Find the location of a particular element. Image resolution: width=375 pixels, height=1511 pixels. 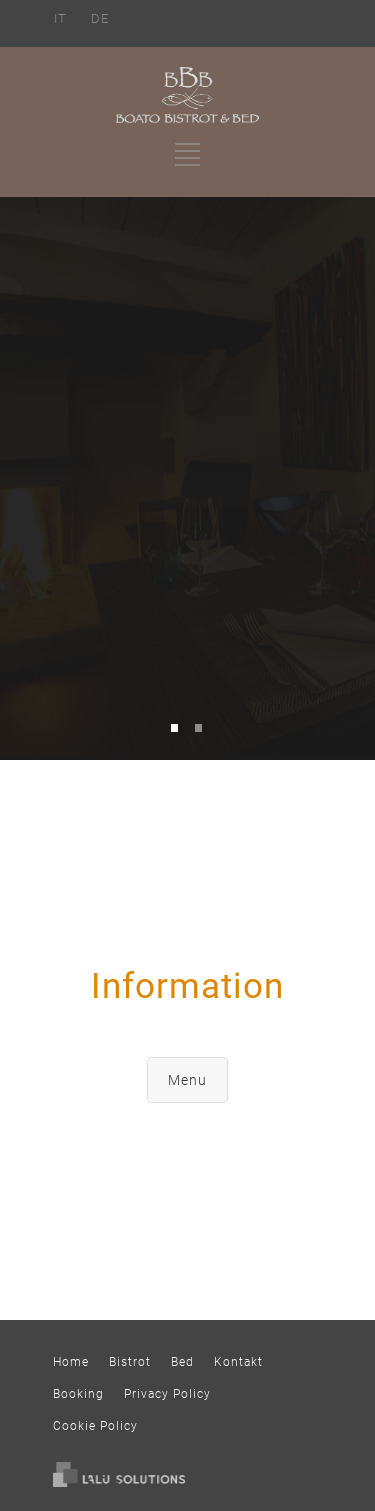

Bed is located at coordinates (182, 1362).